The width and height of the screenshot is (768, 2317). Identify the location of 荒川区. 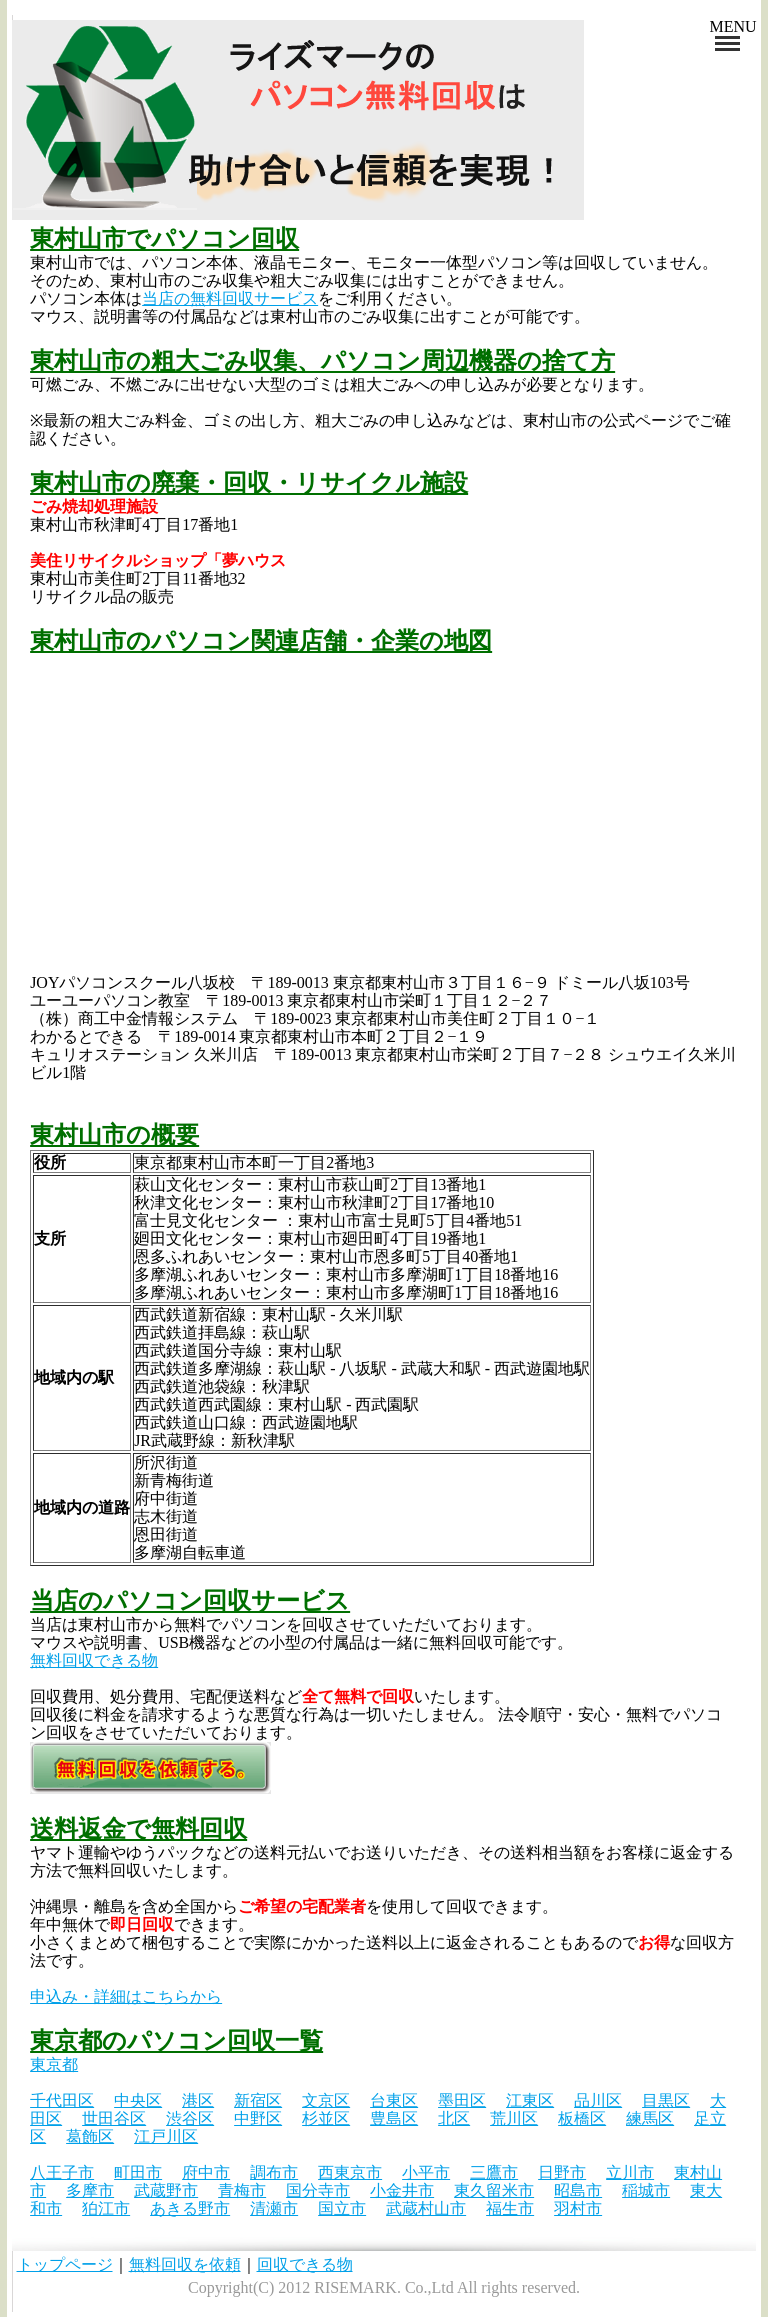
(514, 2118).